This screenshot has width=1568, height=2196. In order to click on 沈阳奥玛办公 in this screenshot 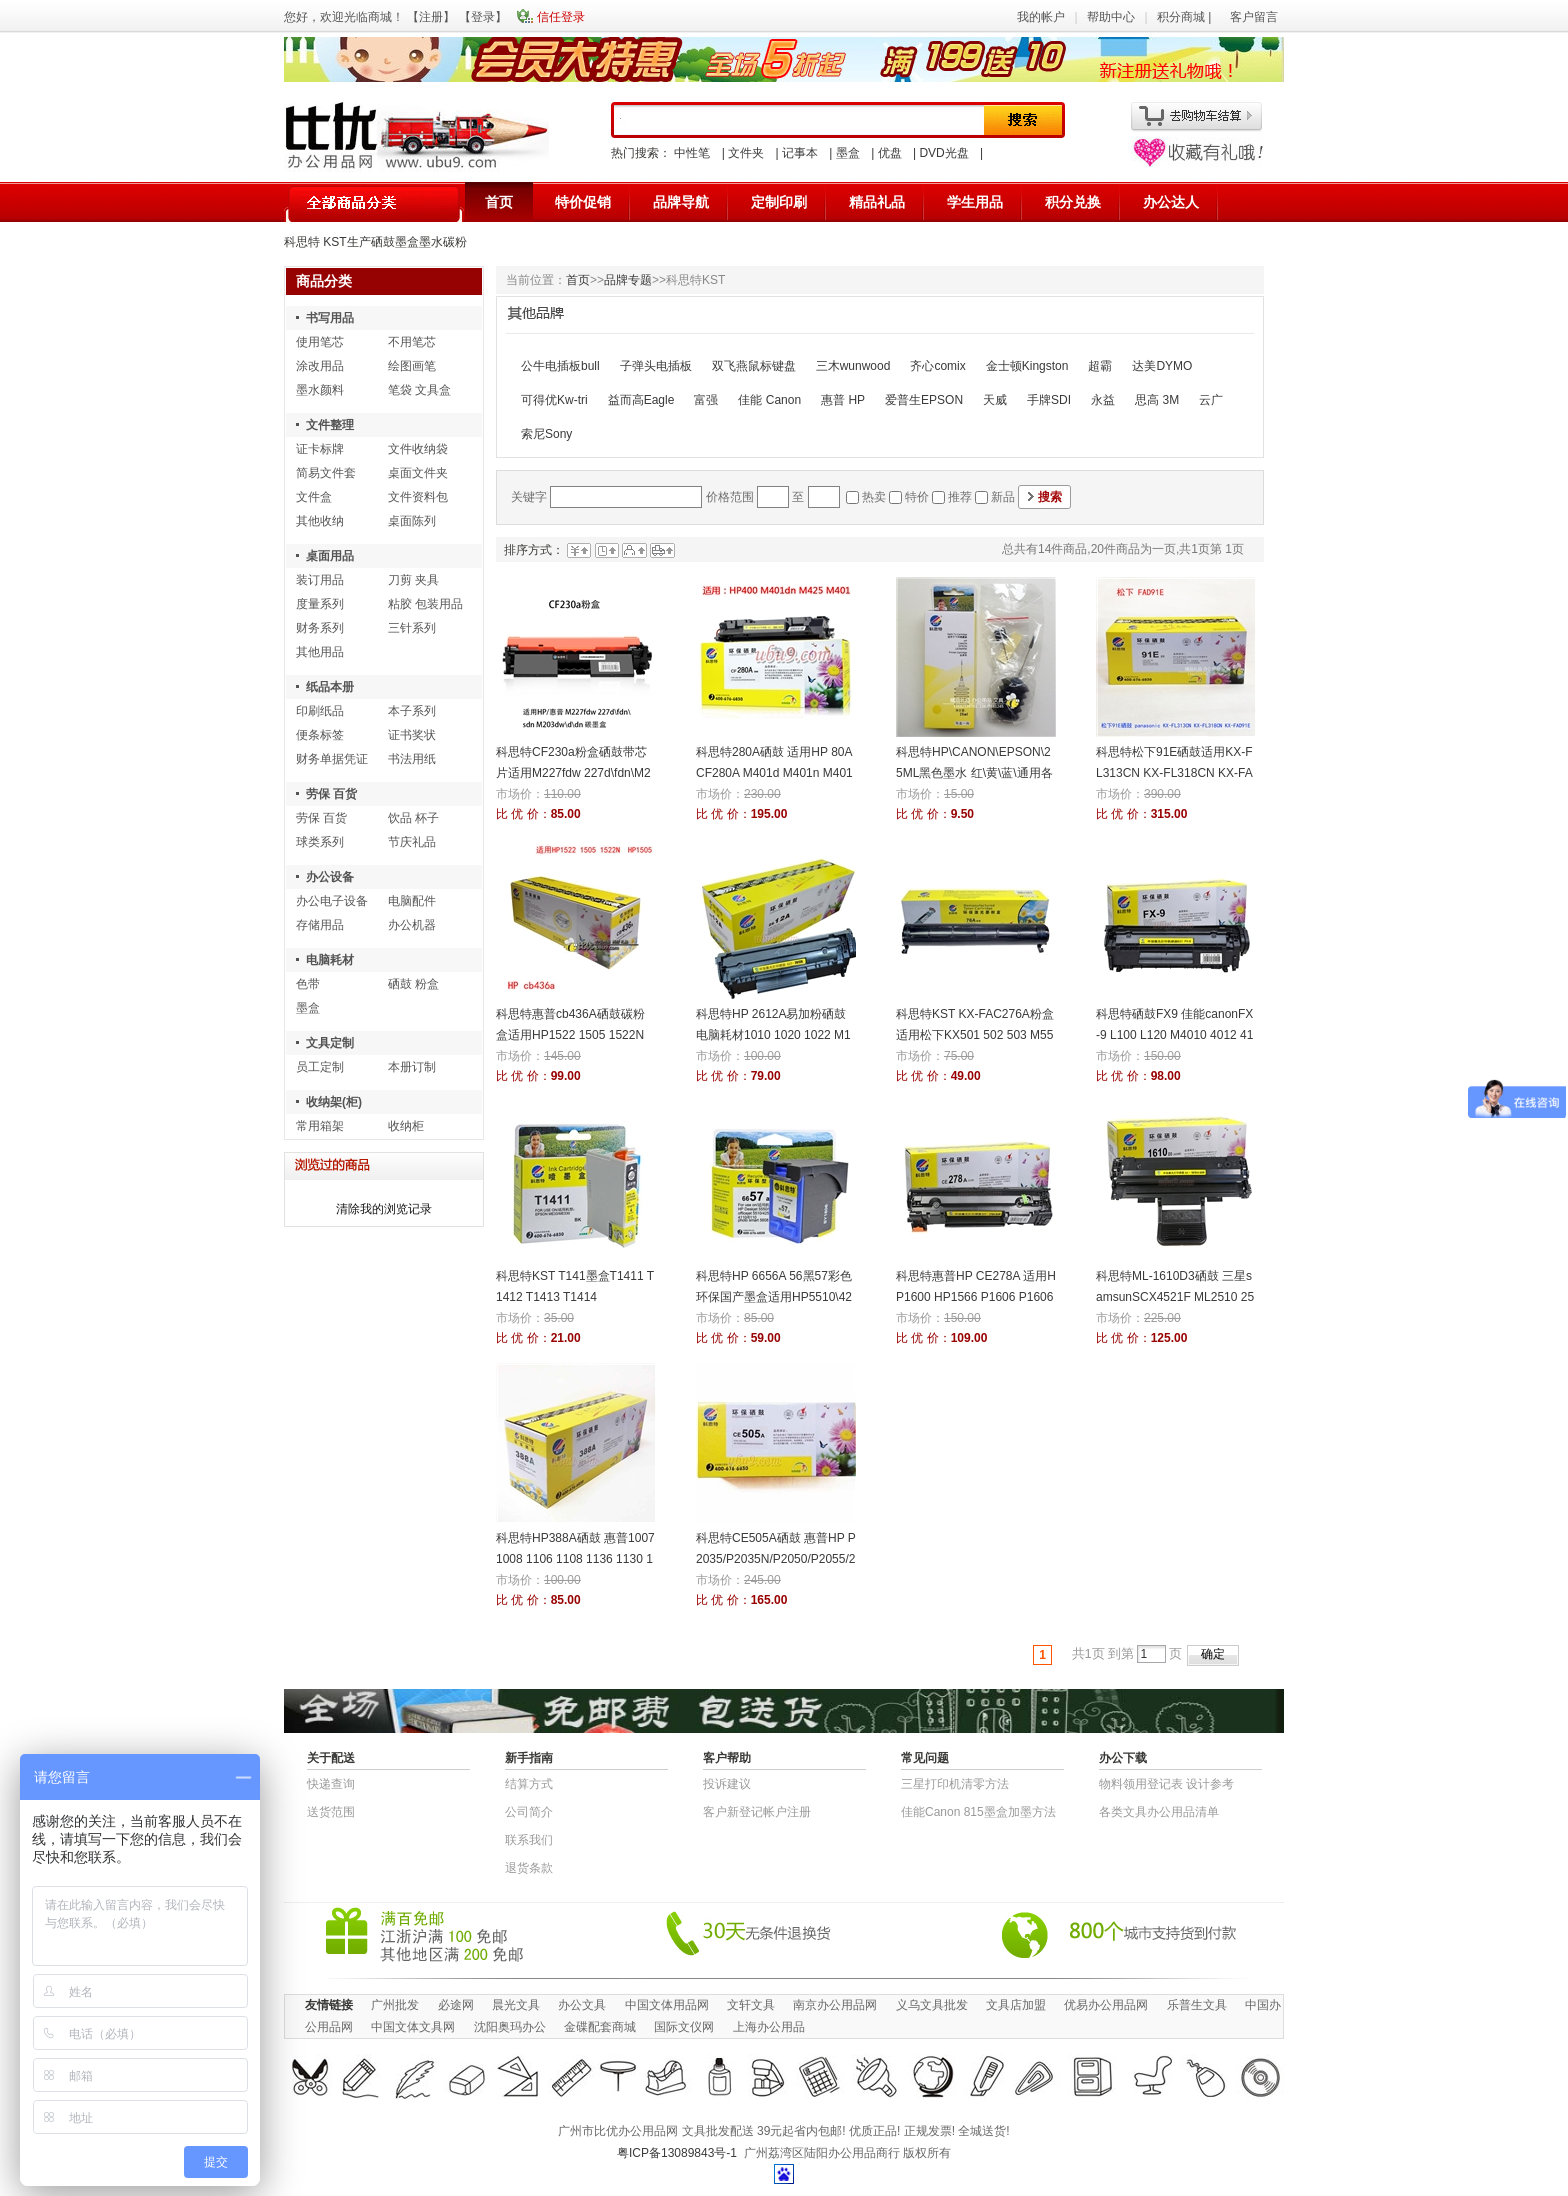, I will do `click(510, 2027)`.